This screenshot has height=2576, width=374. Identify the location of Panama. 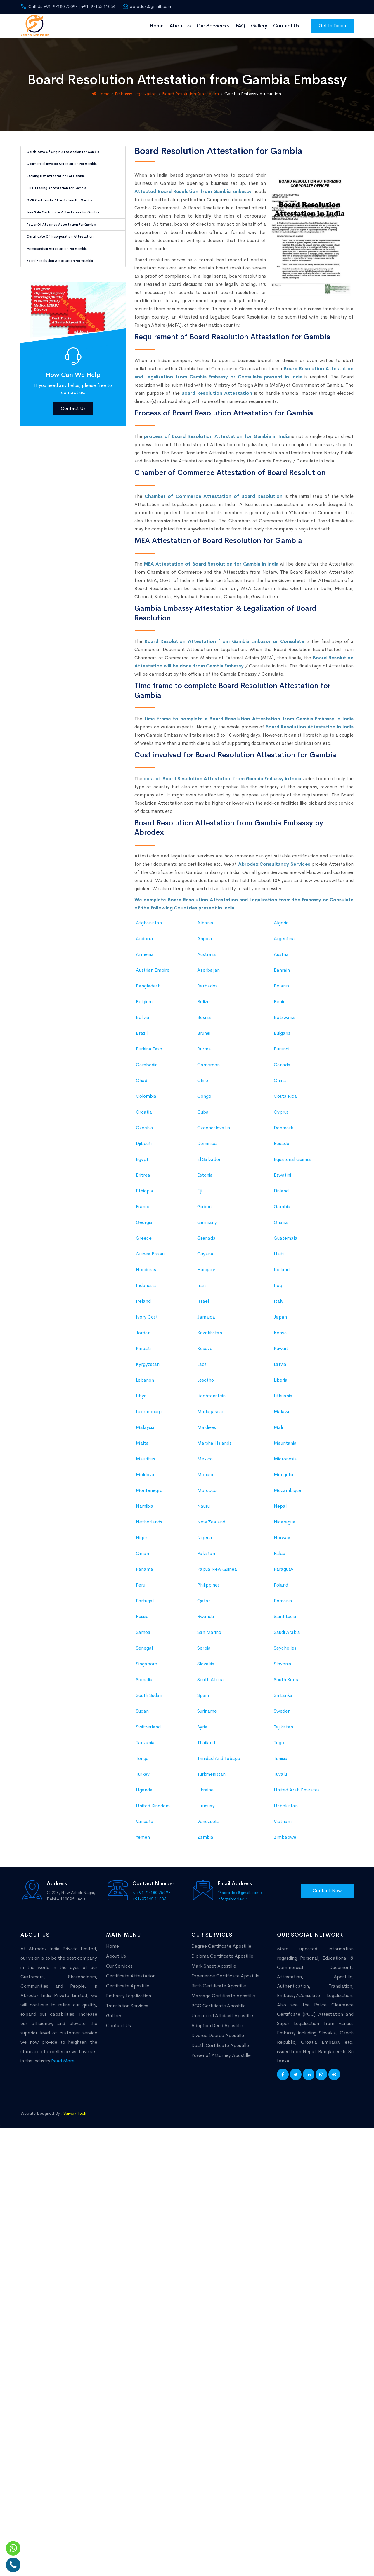
(144, 1683).